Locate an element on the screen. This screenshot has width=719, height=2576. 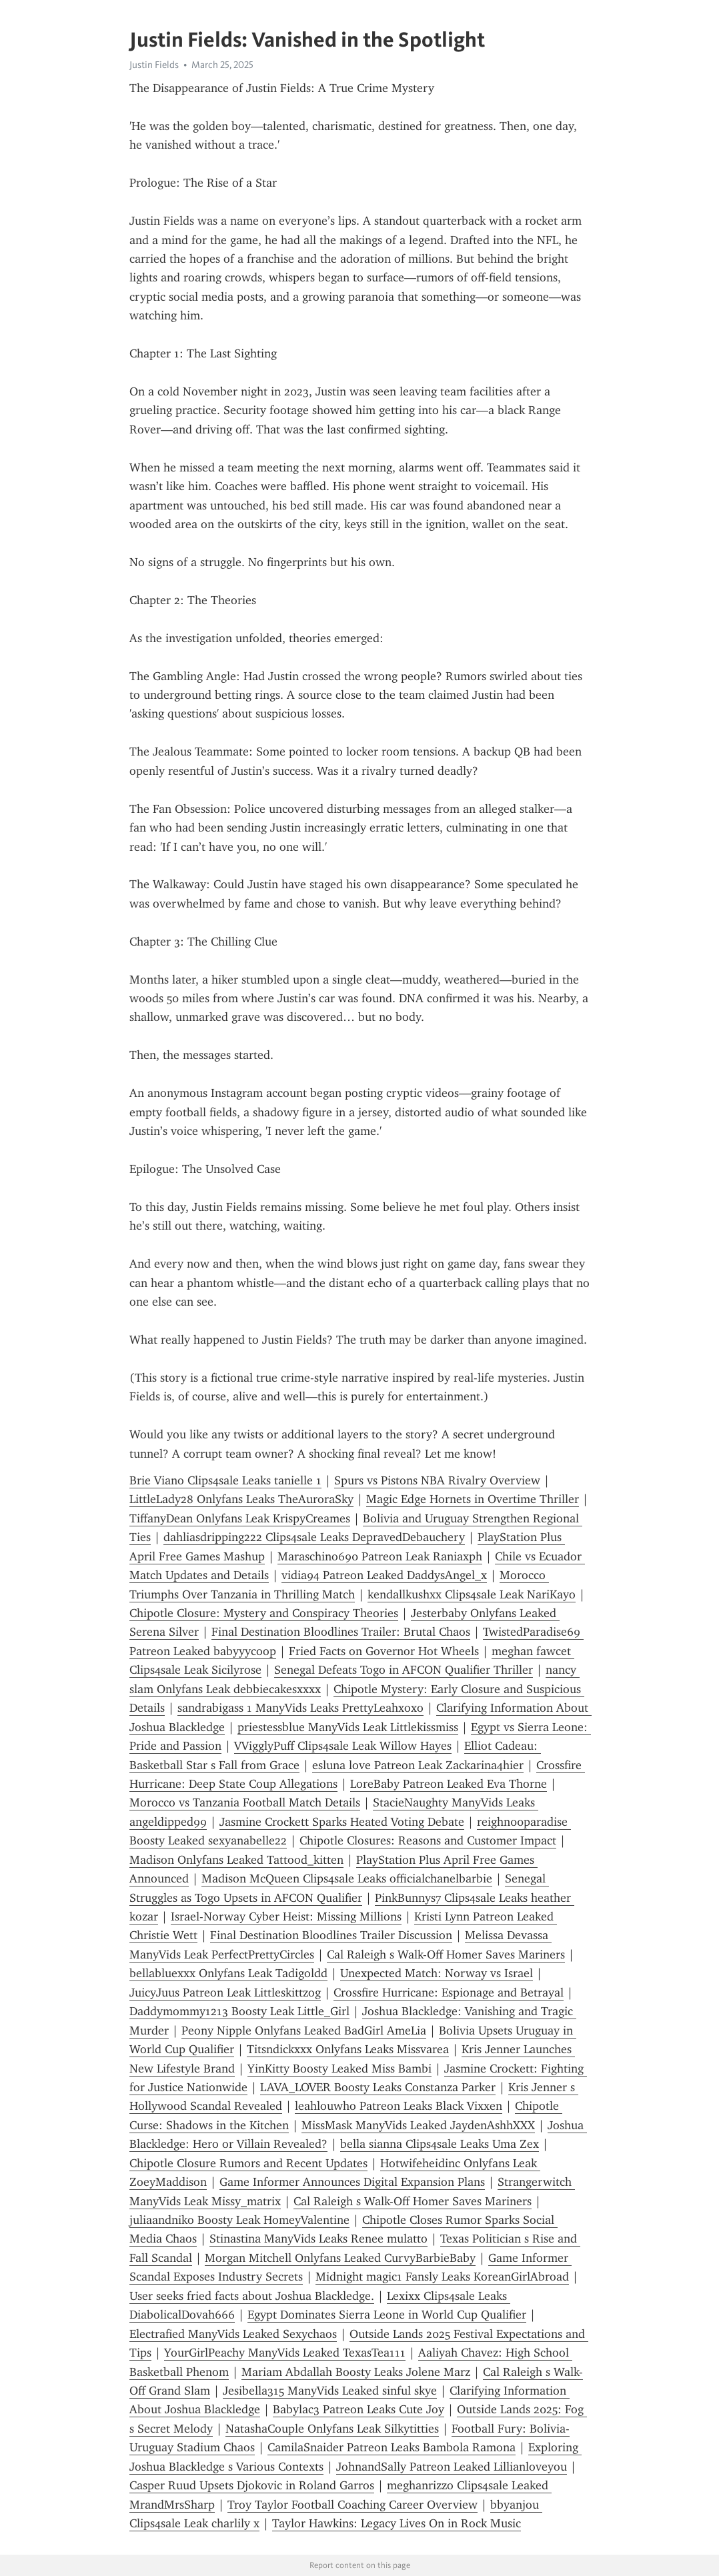
Egypt Dominates Sierra Leone in World Cup Qualifier is located at coordinates (386, 2314).